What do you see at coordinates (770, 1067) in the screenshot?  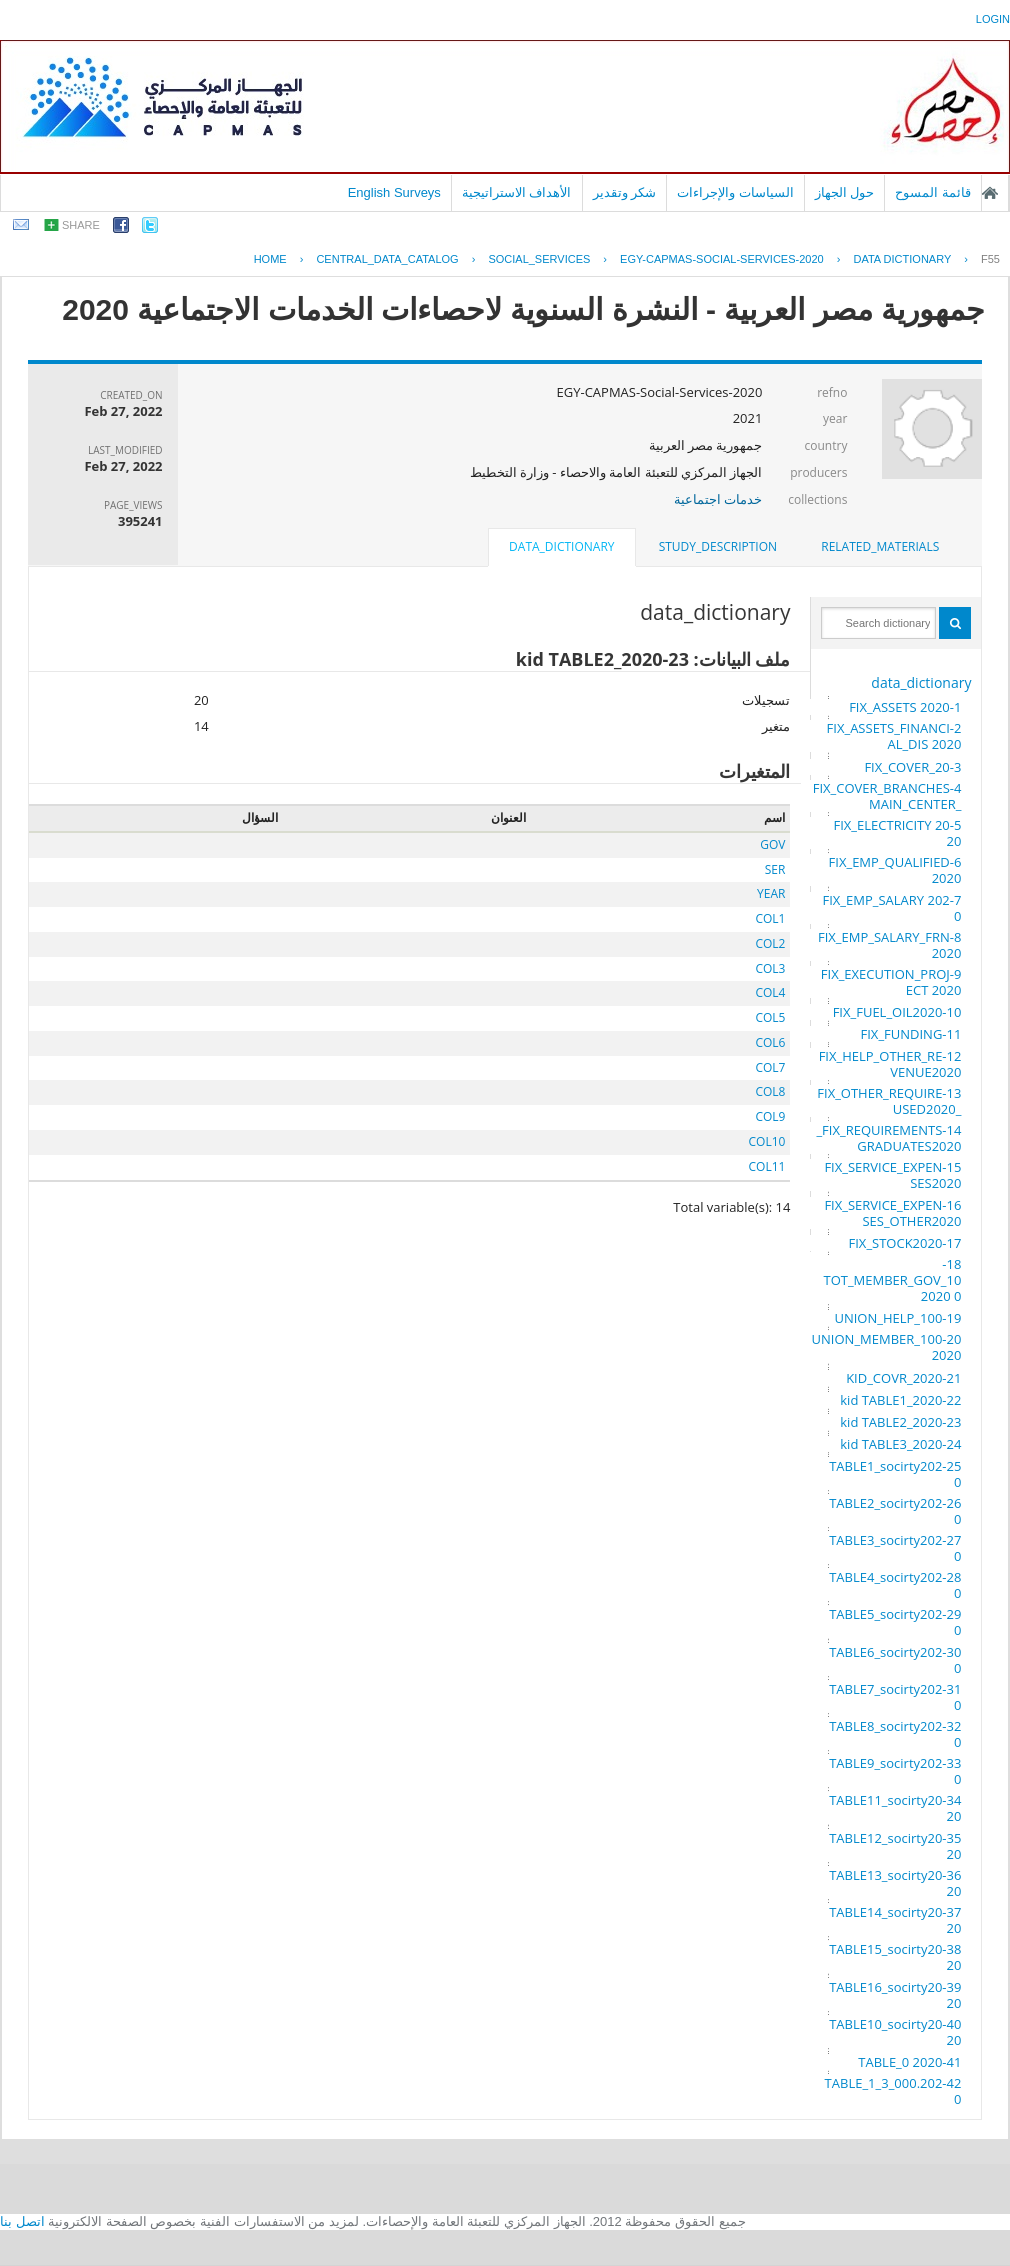 I see `COL7` at bounding box center [770, 1067].